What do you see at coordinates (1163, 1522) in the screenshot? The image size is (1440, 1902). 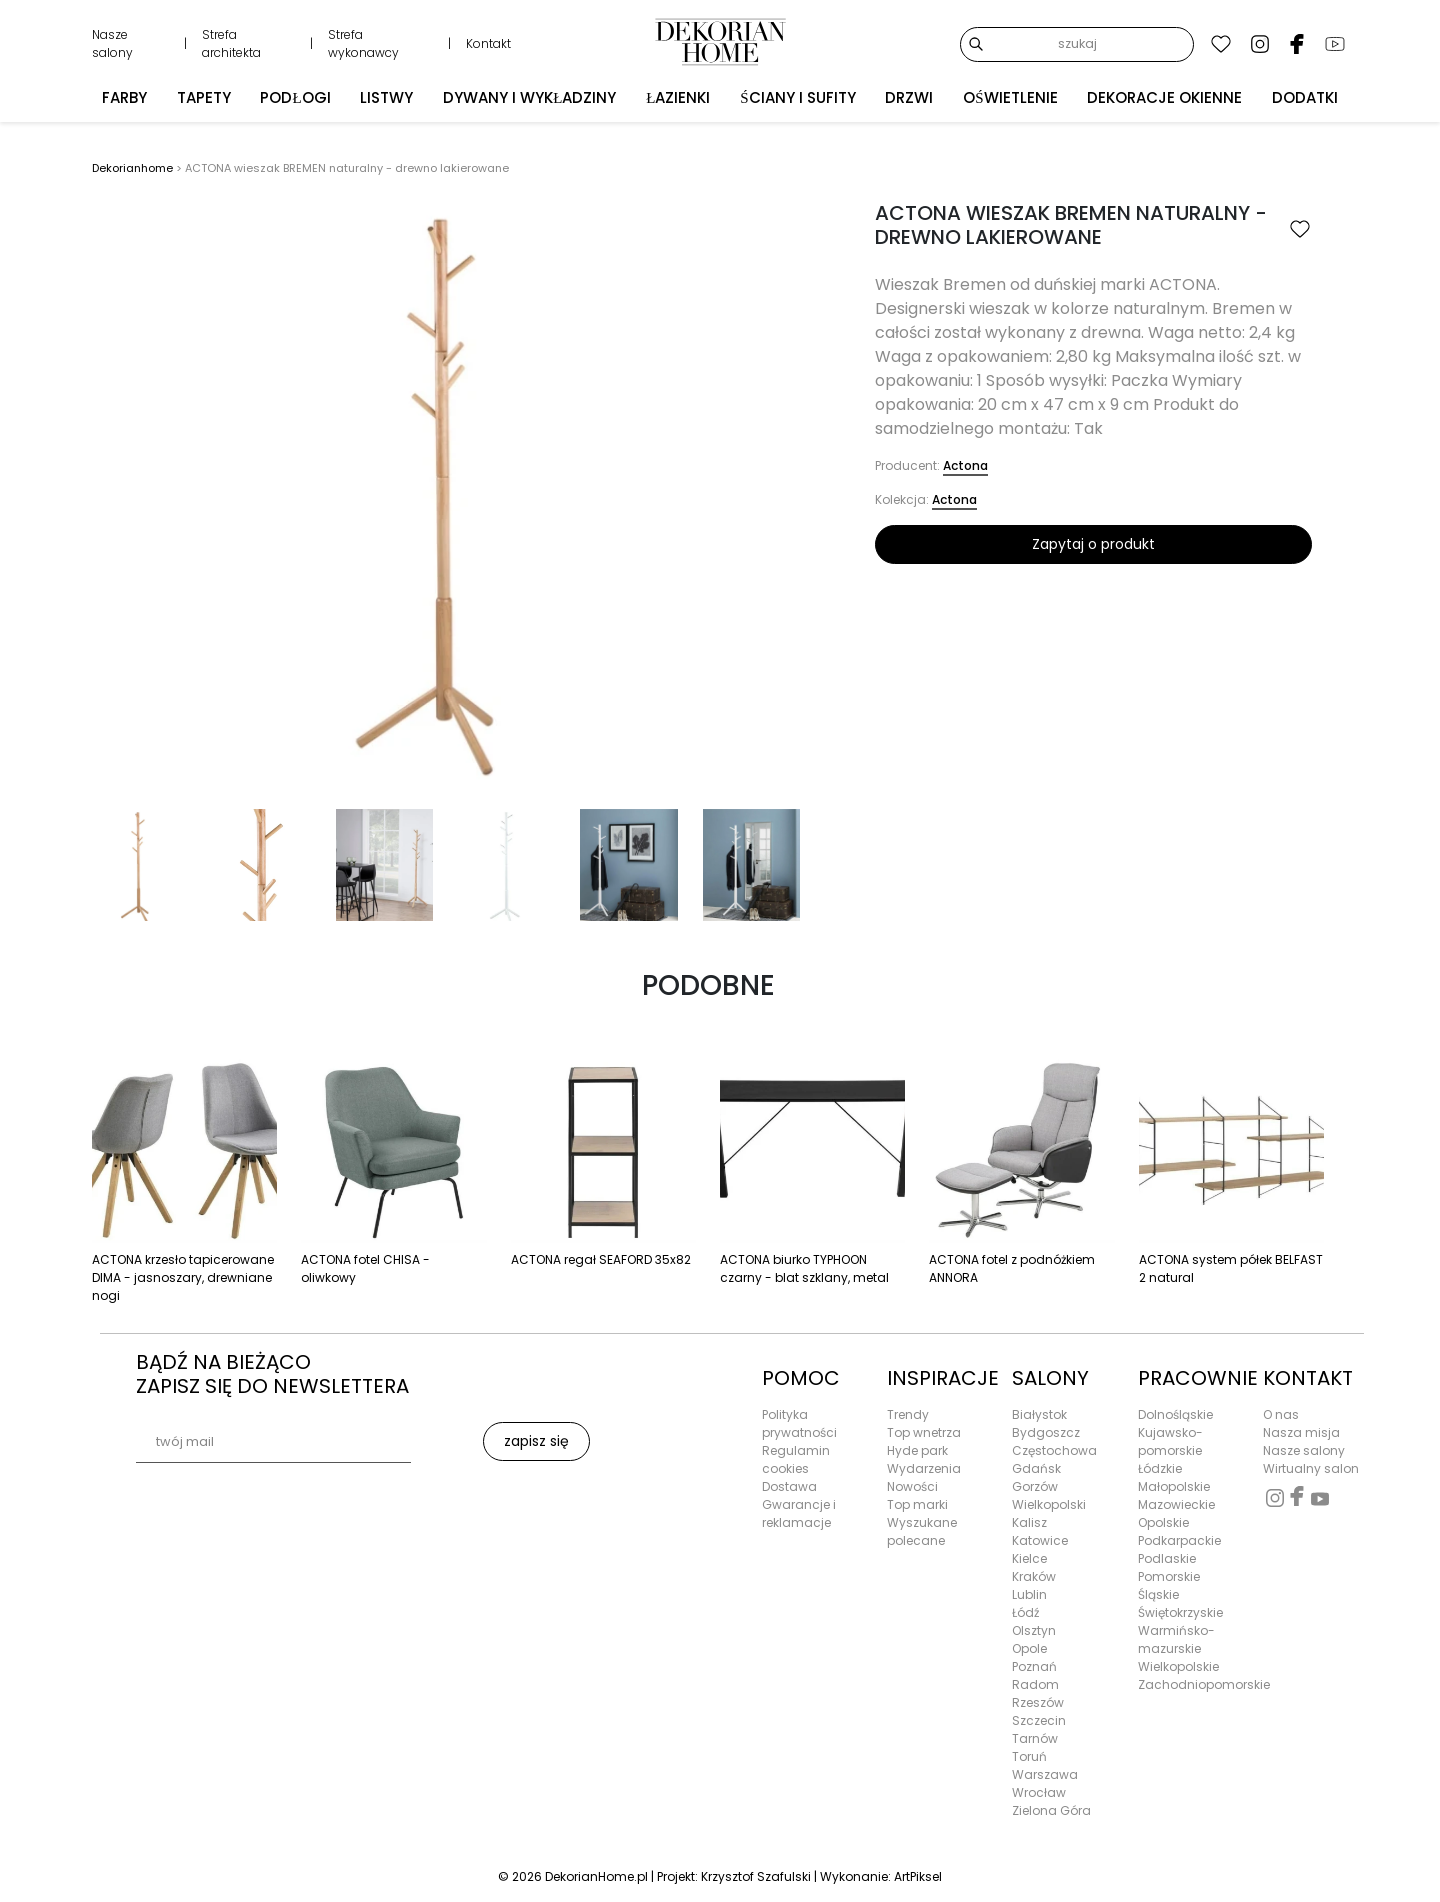 I see `Opolskie` at bounding box center [1163, 1522].